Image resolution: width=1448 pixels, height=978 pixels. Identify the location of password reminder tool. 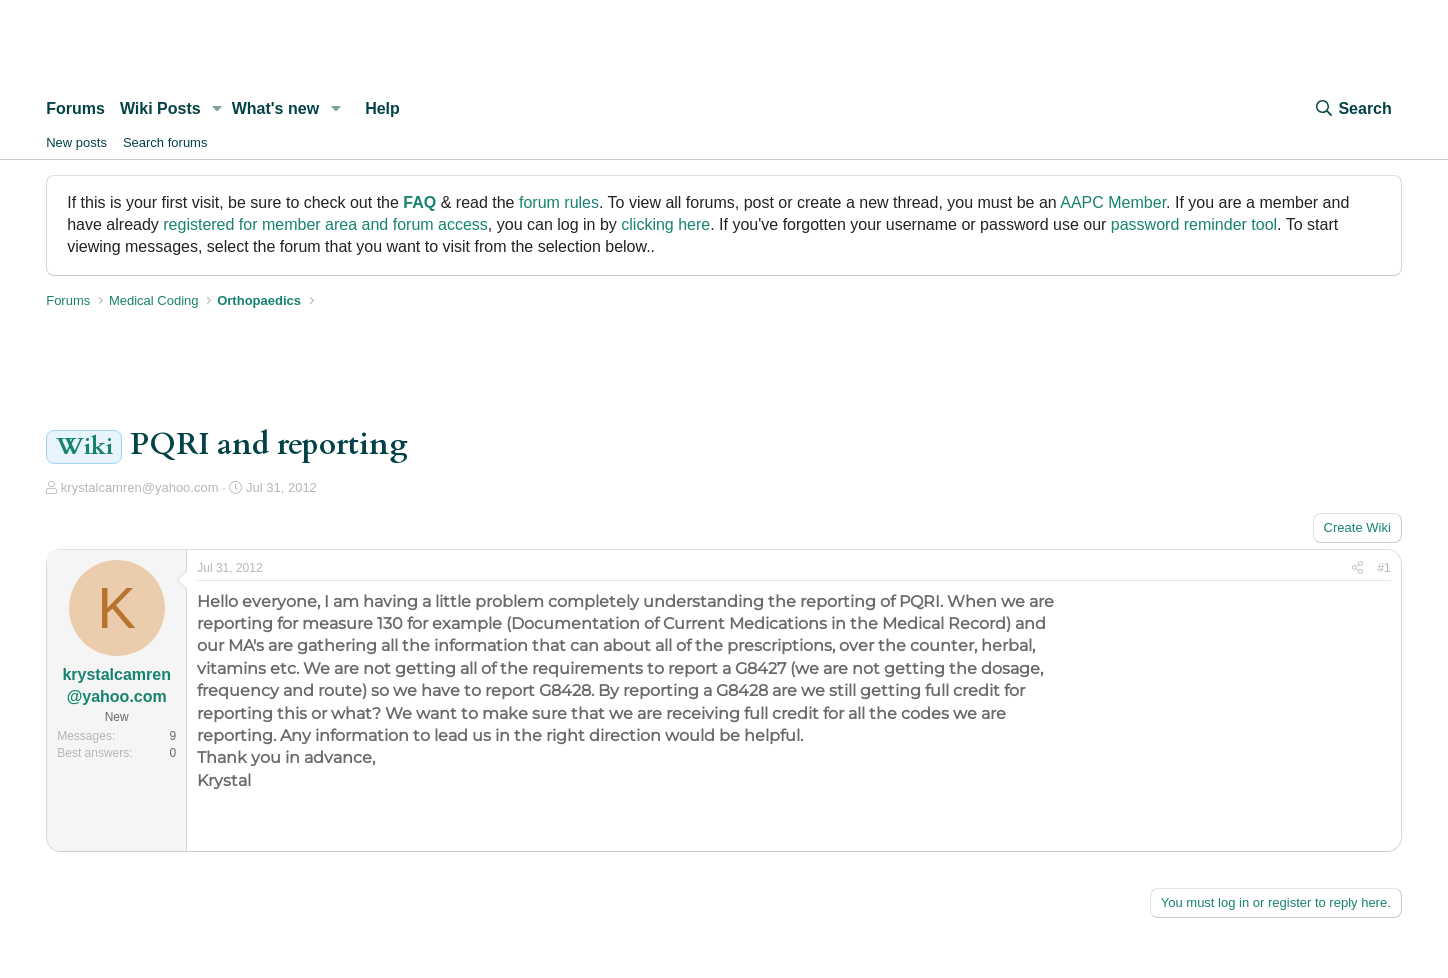
(1194, 224).